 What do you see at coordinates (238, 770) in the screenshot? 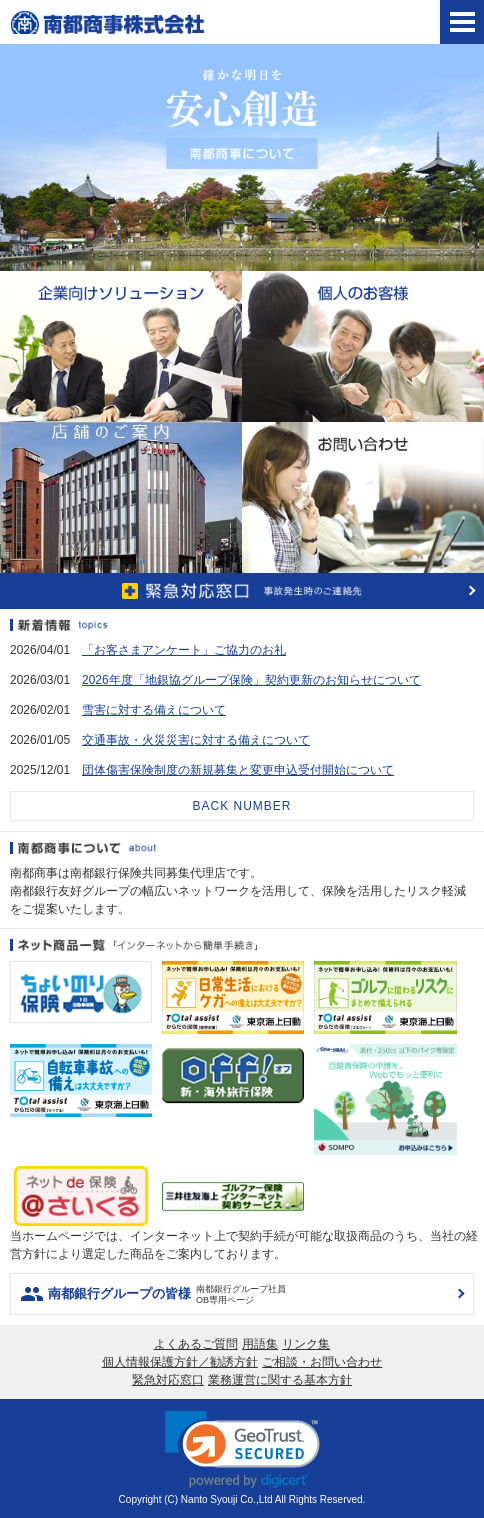
I see `団体傷害保険制度の新規募集と変更申込受付開始について` at bounding box center [238, 770].